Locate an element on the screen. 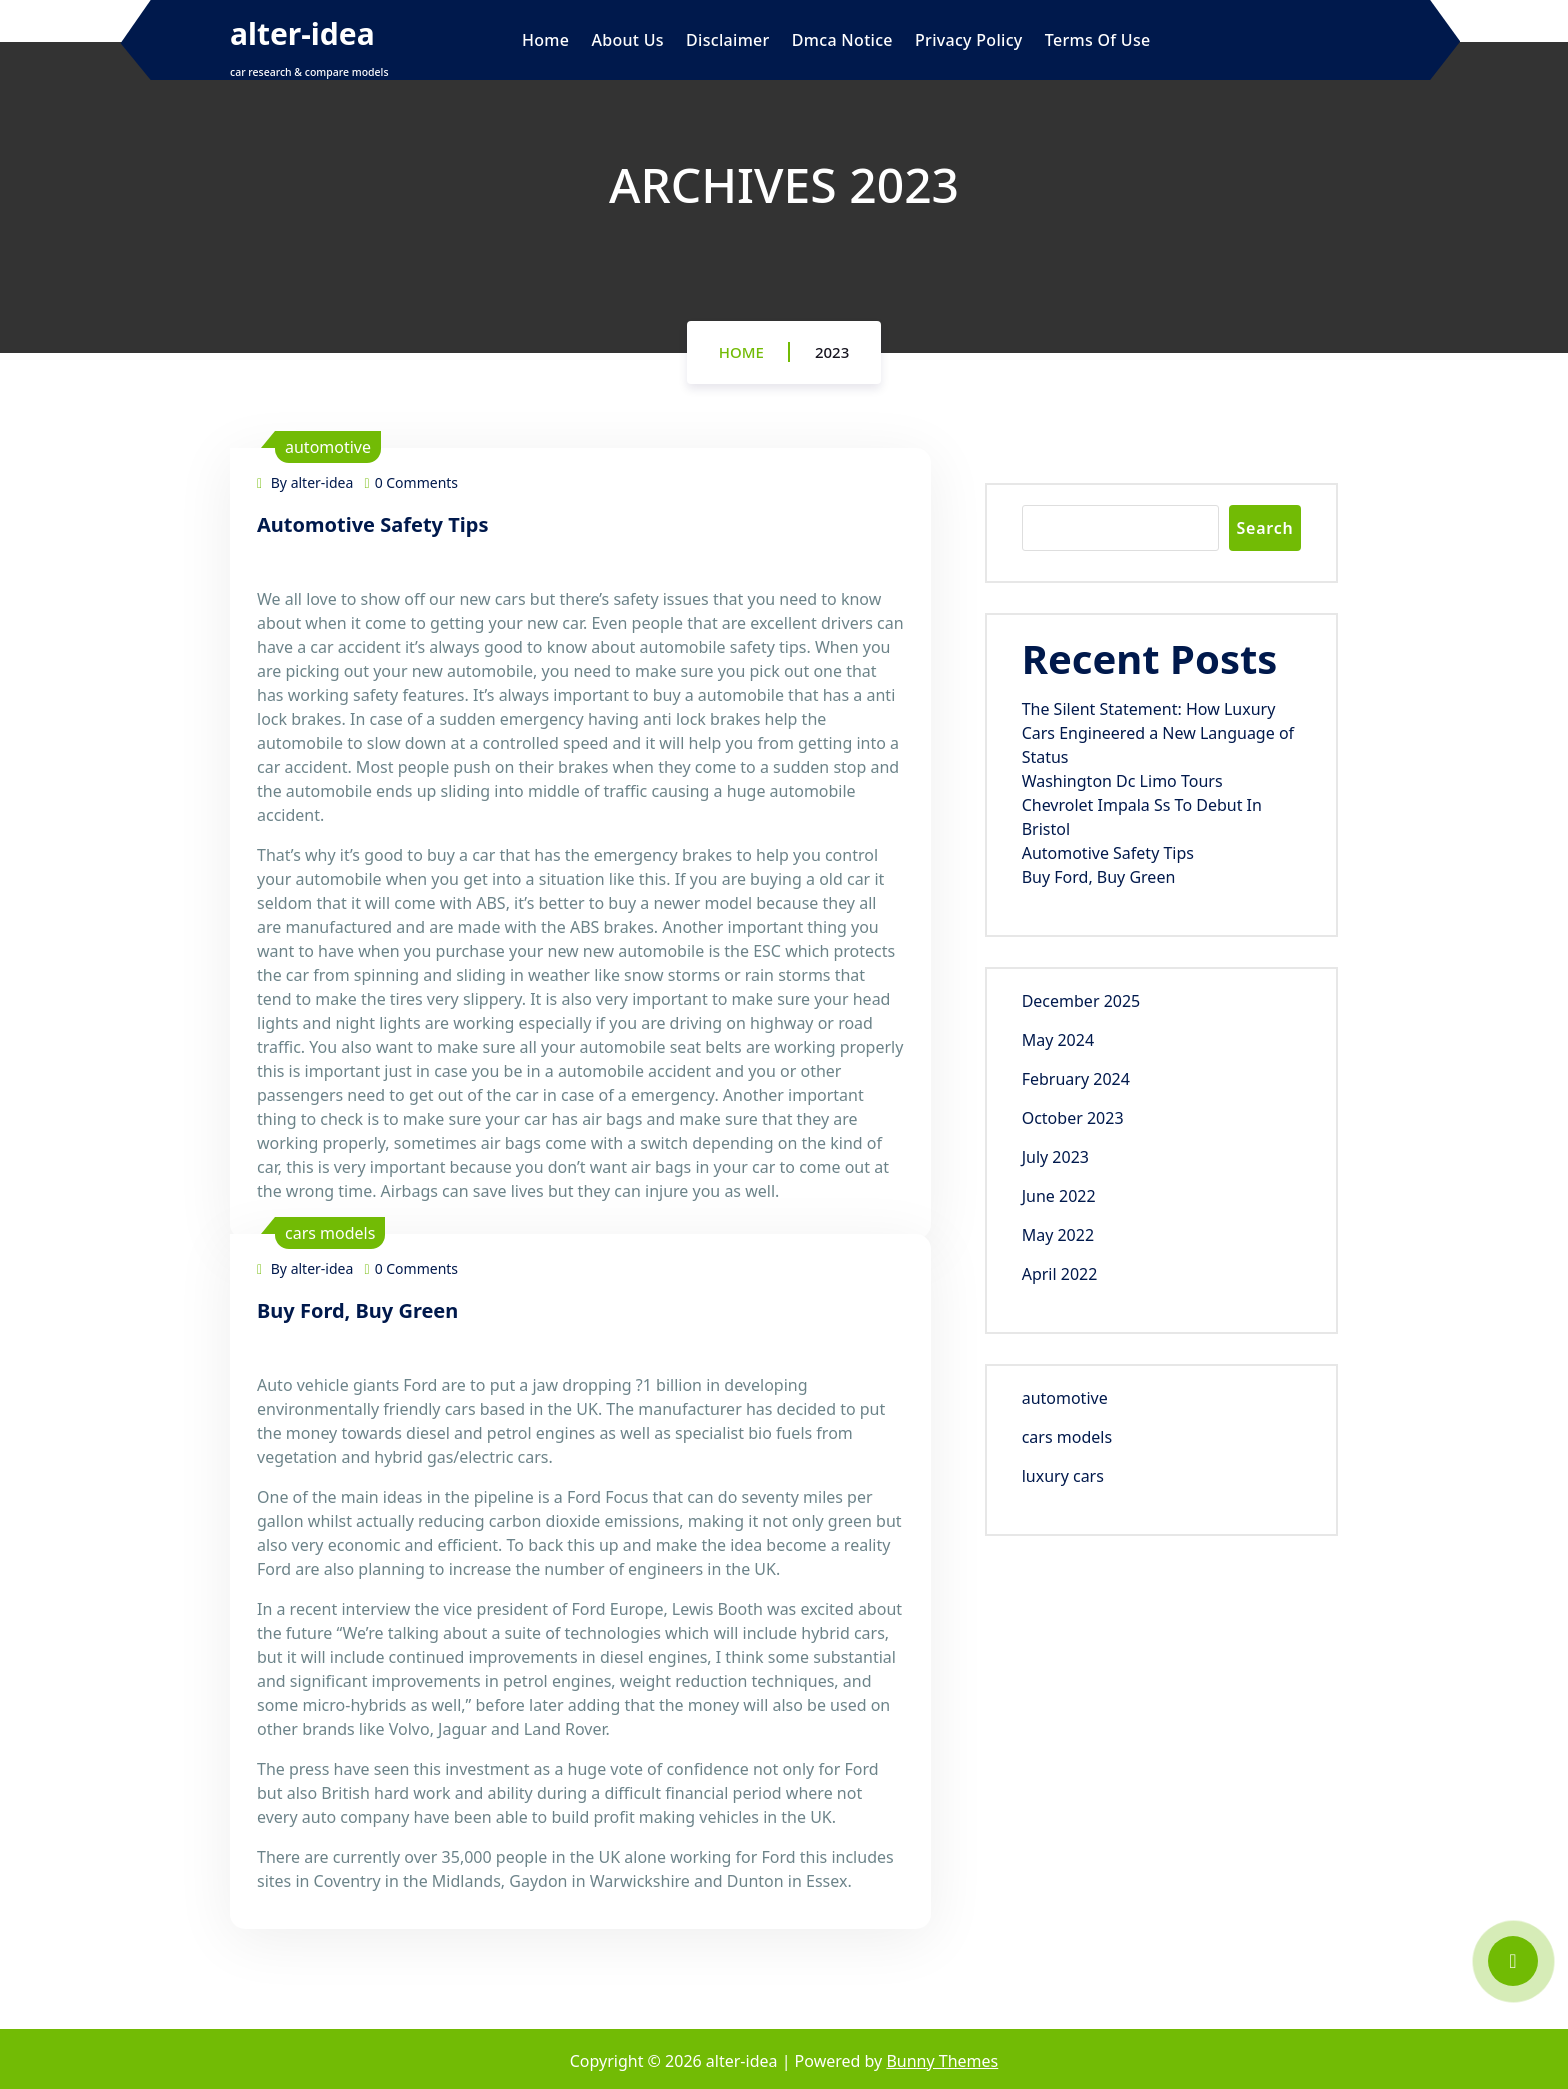  Buy Ford, Buy Green is located at coordinates (357, 1310).